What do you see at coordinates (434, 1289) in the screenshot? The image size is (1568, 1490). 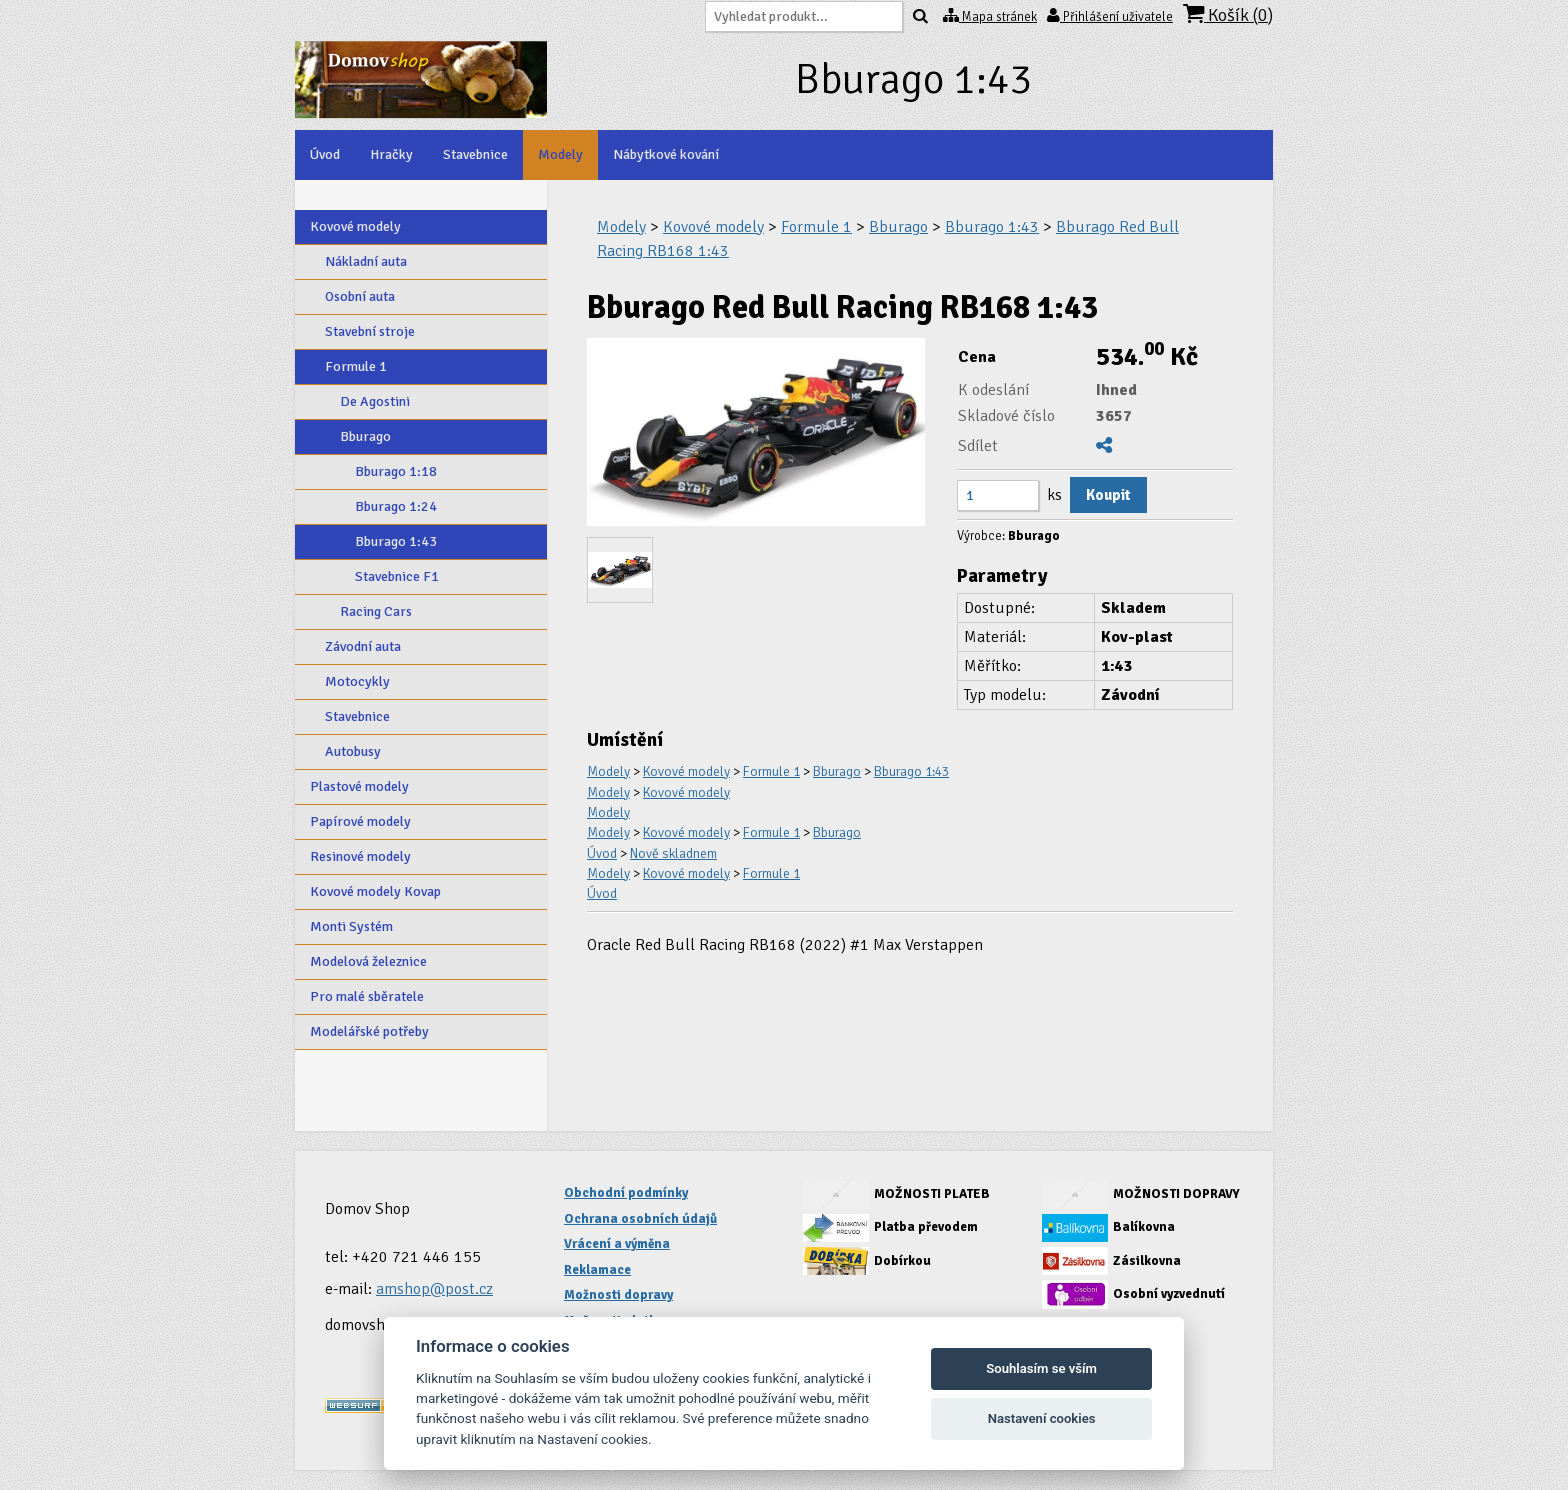 I see `amshop@post.cz` at bounding box center [434, 1289].